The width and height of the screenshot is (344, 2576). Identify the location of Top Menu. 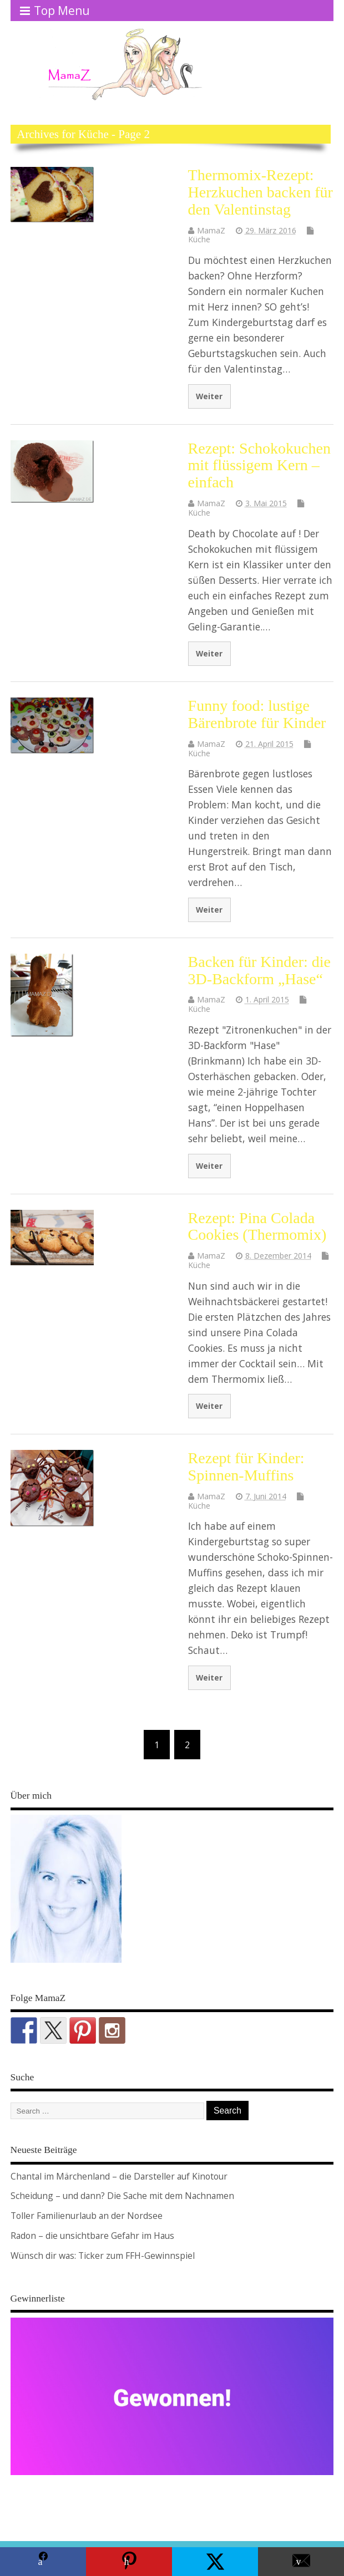
(55, 10).